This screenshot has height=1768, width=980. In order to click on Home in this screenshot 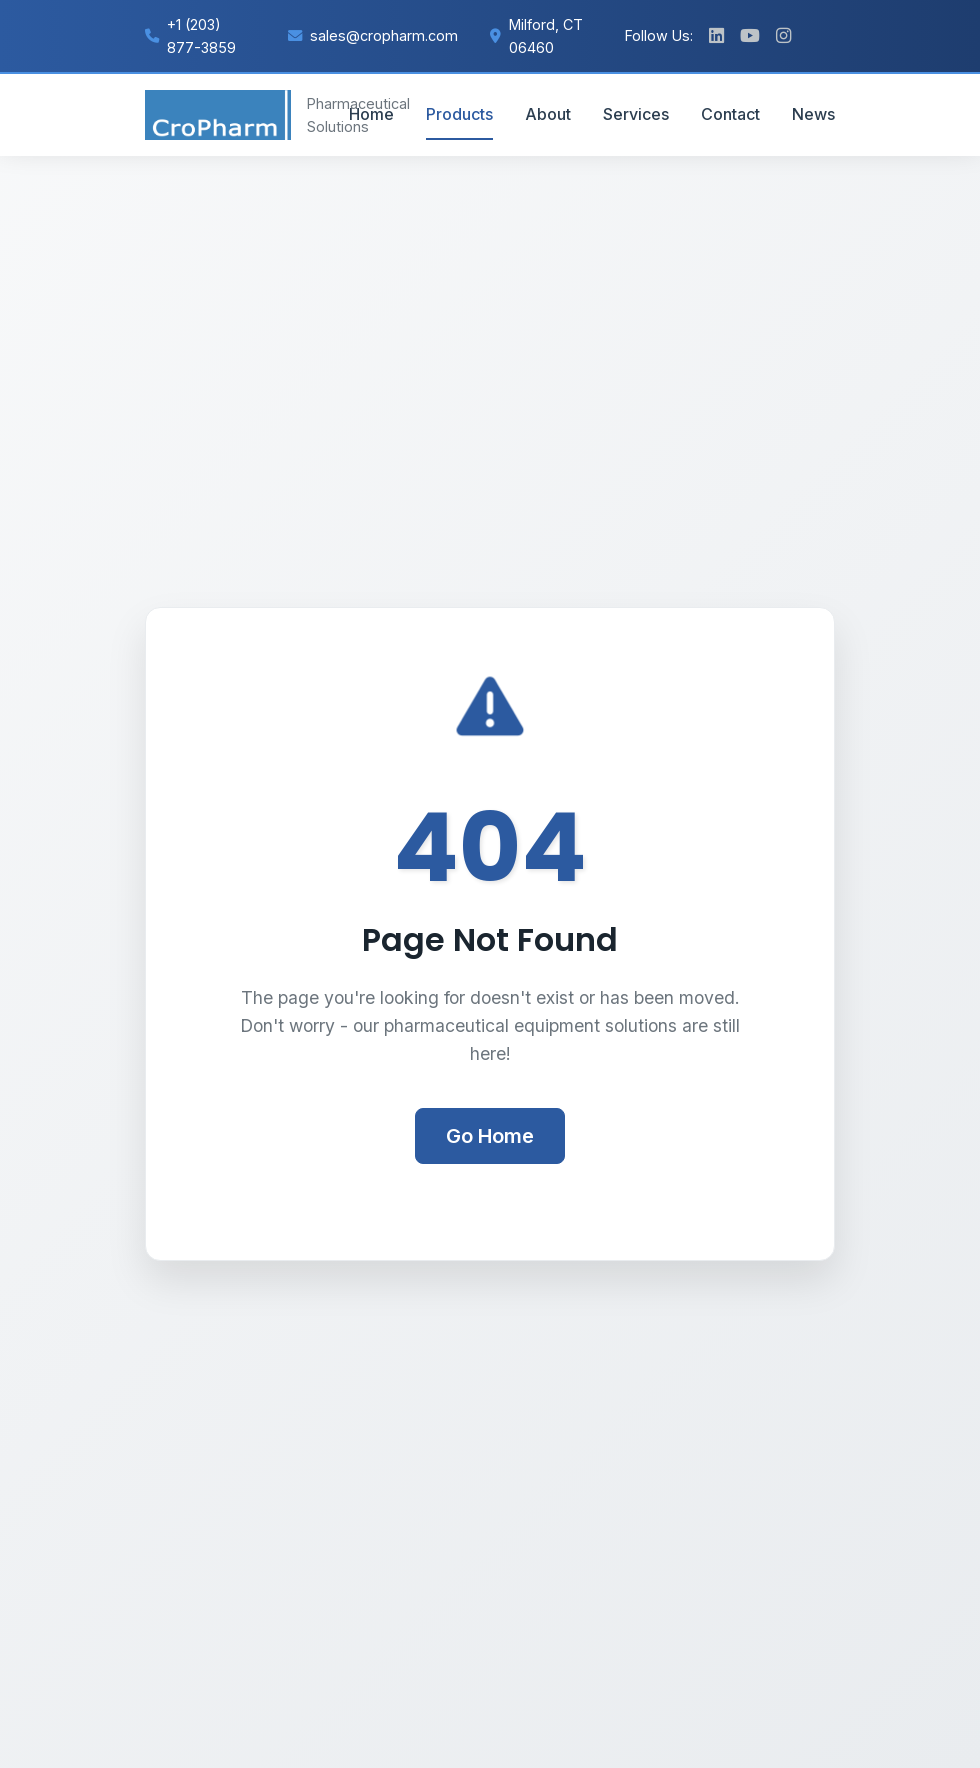, I will do `click(371, 114)`.